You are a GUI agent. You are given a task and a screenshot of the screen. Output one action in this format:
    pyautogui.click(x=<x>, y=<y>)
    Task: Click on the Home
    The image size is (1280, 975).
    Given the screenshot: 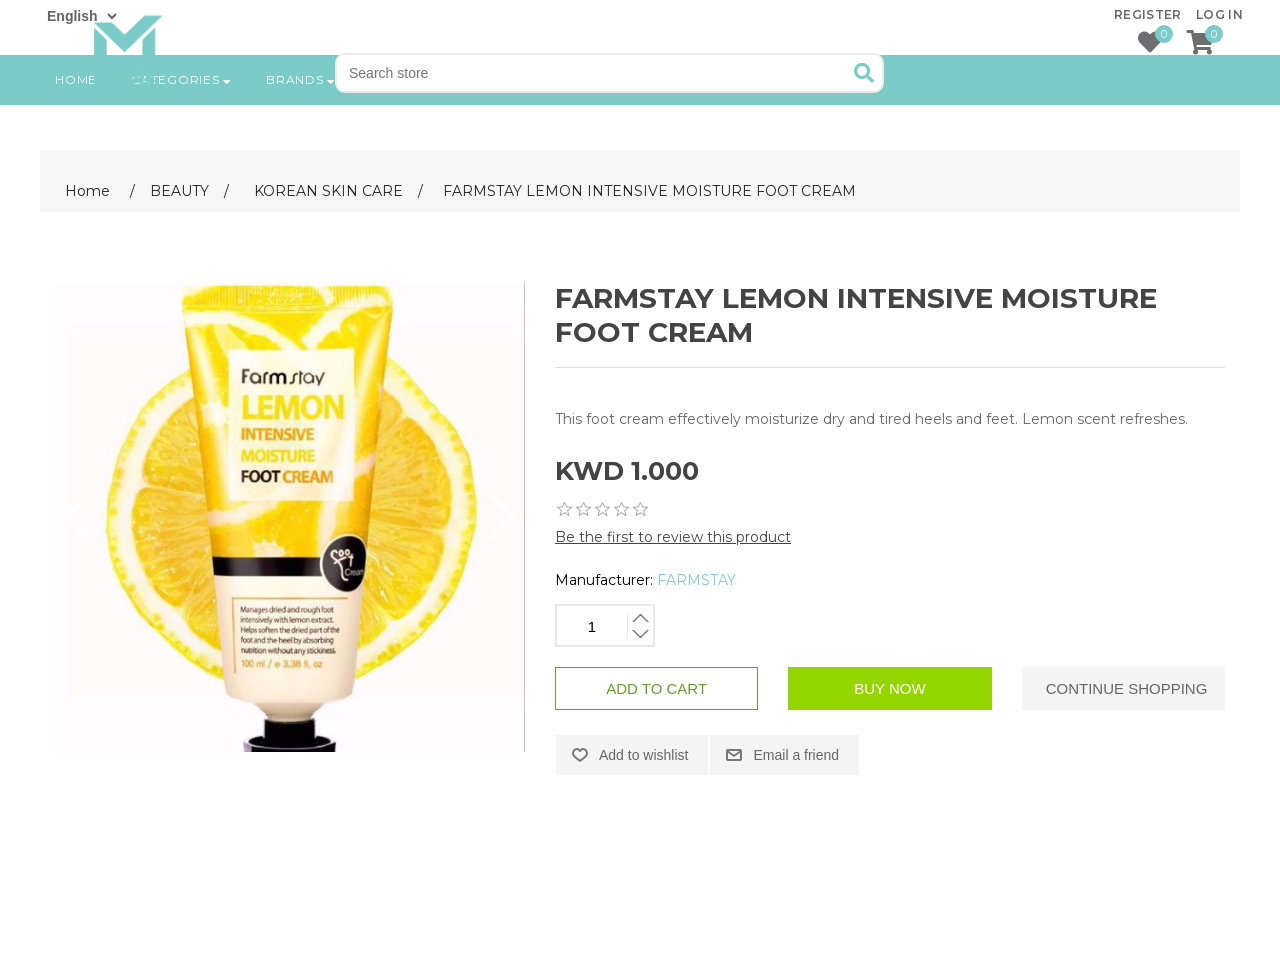 What is the action you would take?
    pyautogui.click(x=76, y=144)
    